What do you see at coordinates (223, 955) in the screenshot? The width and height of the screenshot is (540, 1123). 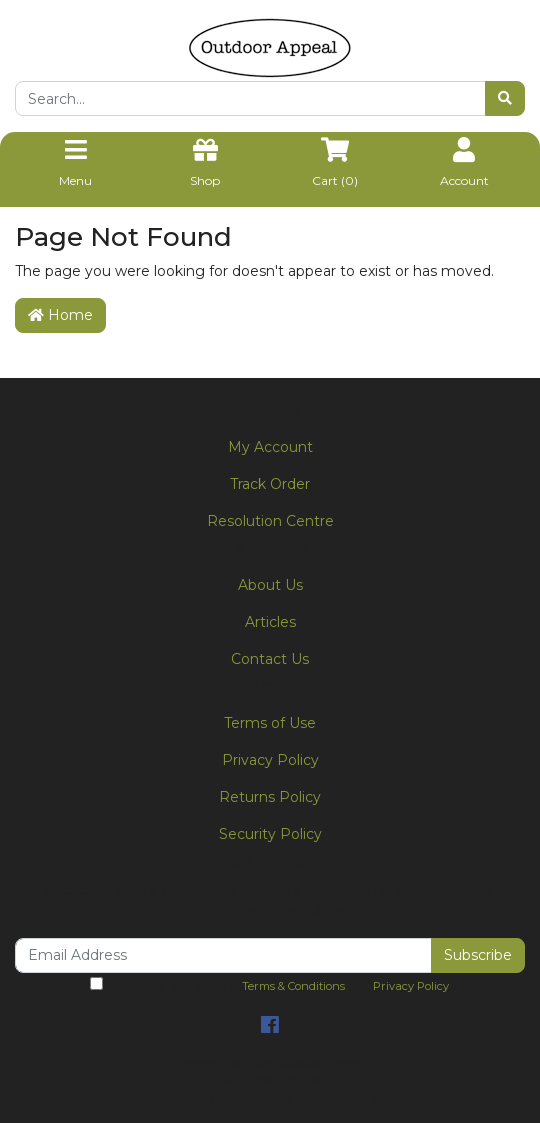 I see `[Email Address]` at bounding box center [223, 955].